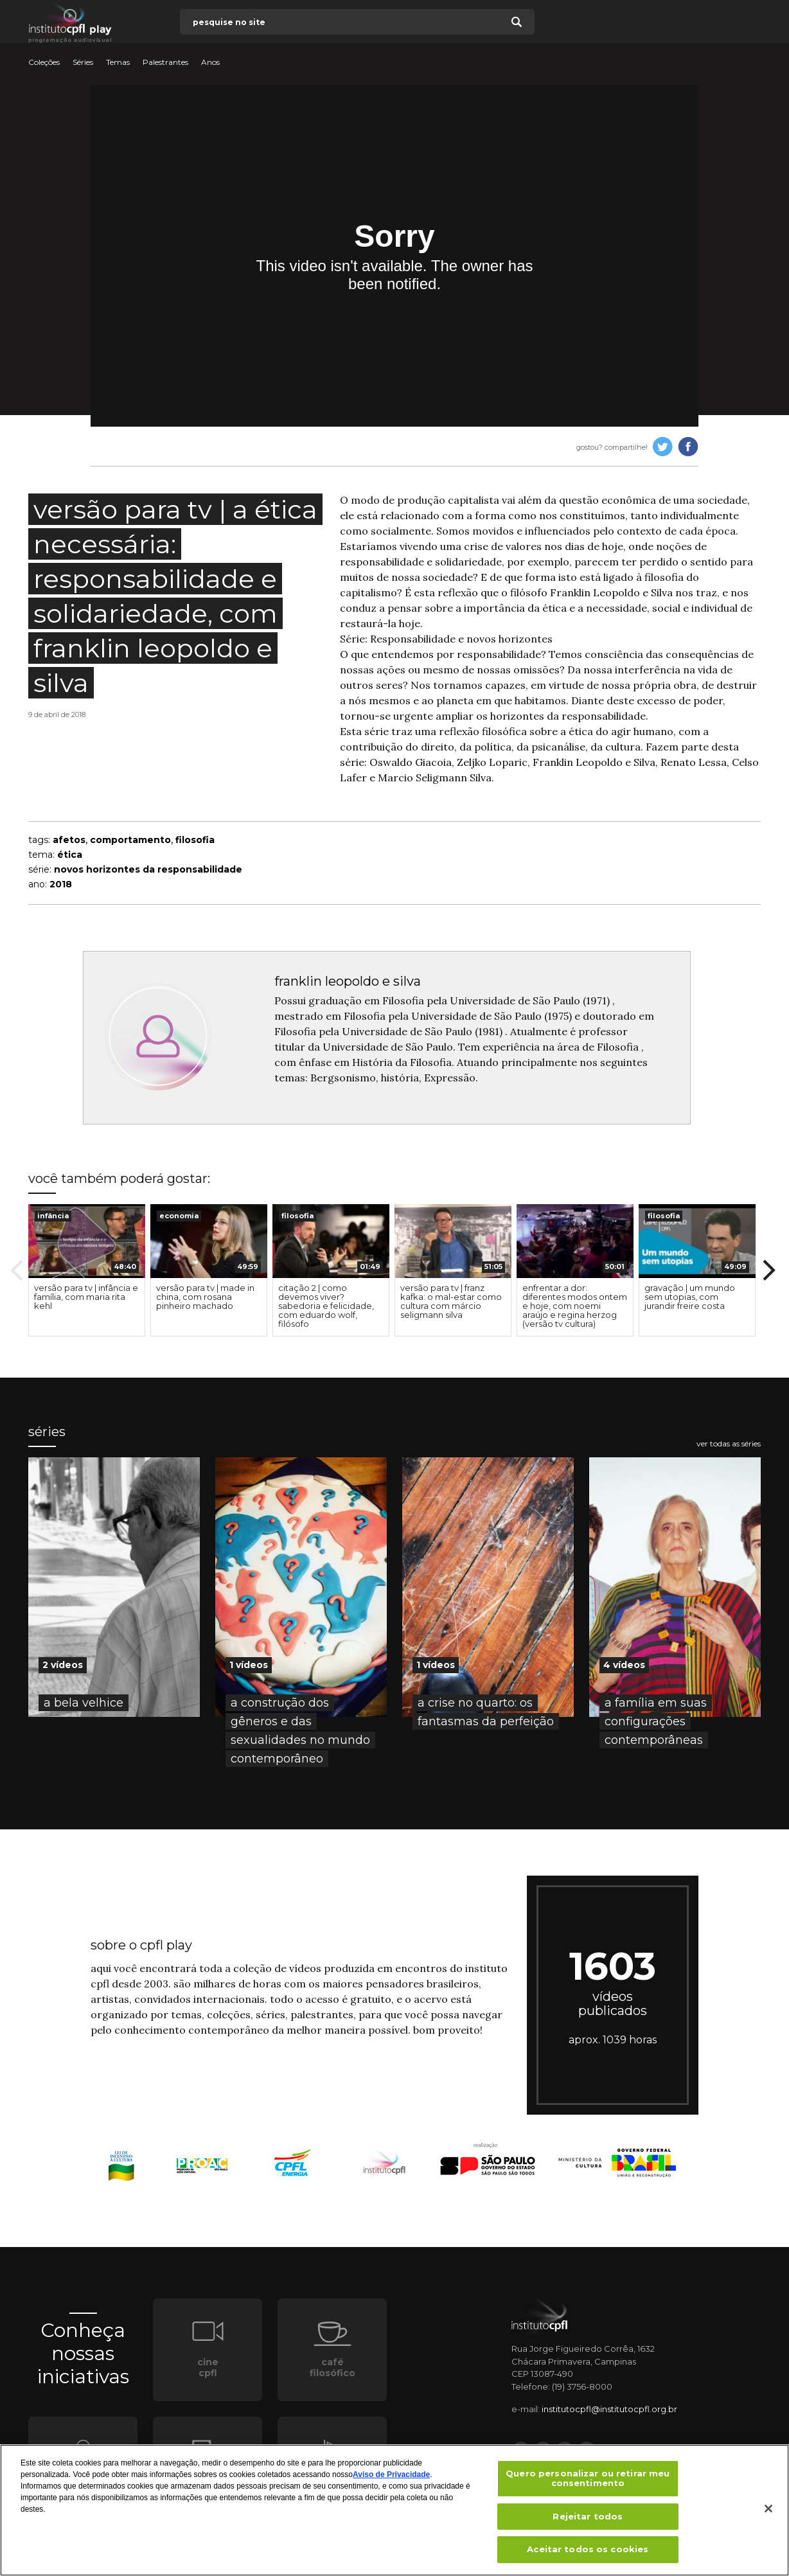 The height and width of the screenshot is (2576, 789). Describe the element at coordinates (69, 854) in the screenshot. I see `ética` at that location.